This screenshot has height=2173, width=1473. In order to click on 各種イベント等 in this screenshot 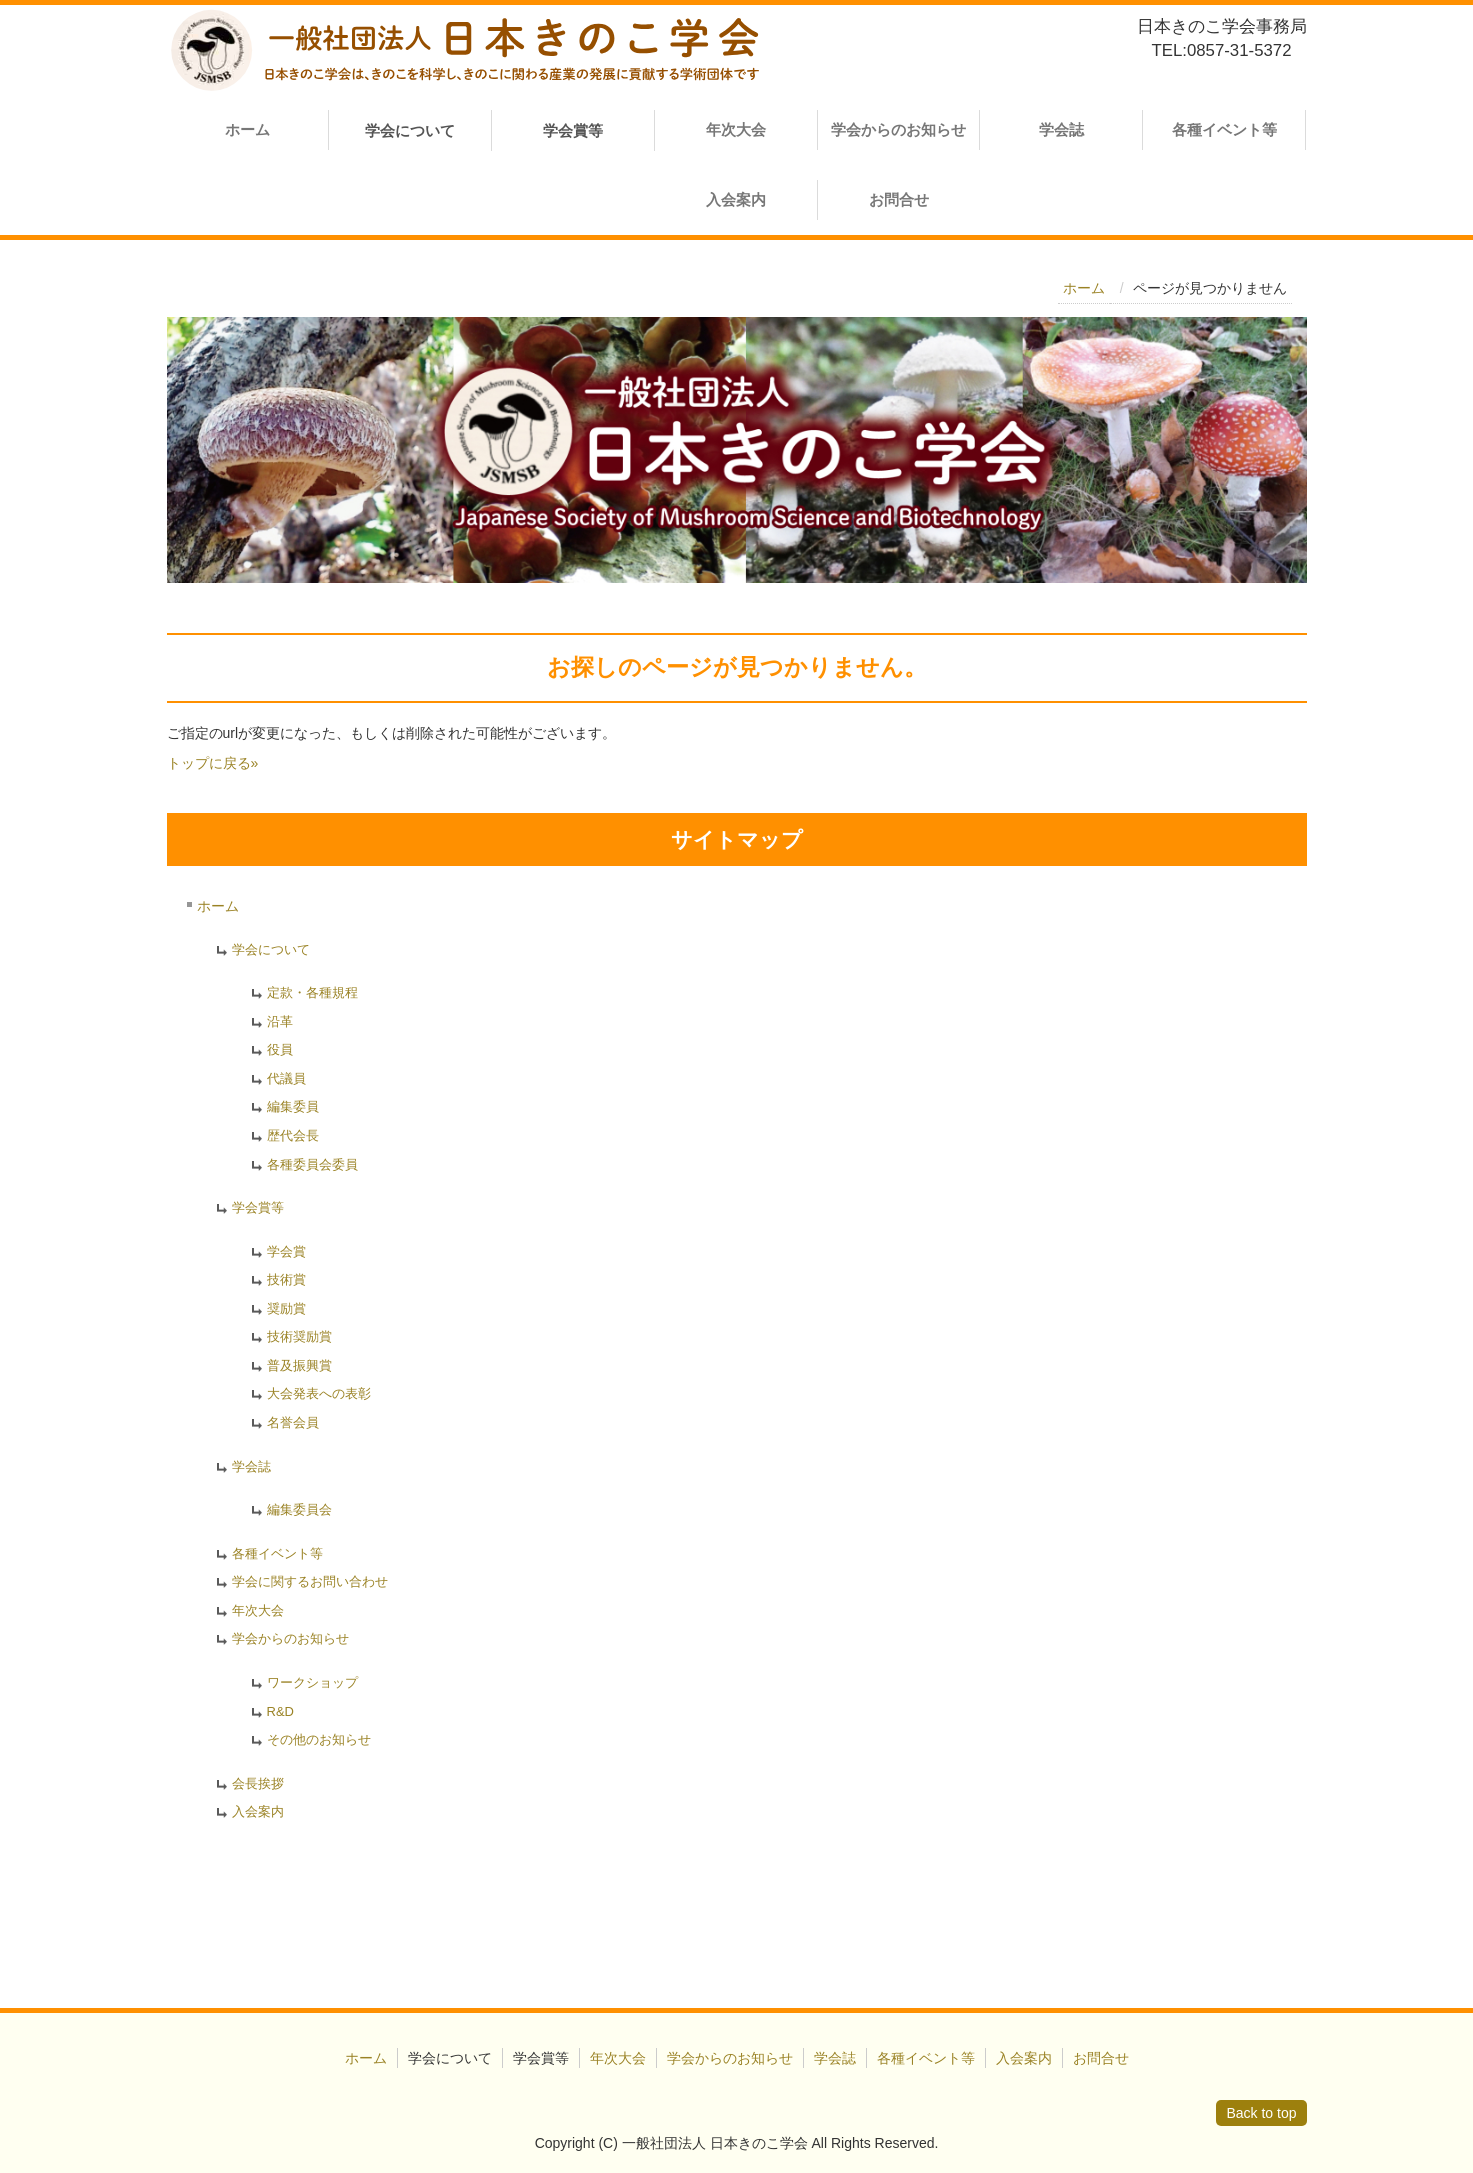, I will do `click(1224, 129)`.